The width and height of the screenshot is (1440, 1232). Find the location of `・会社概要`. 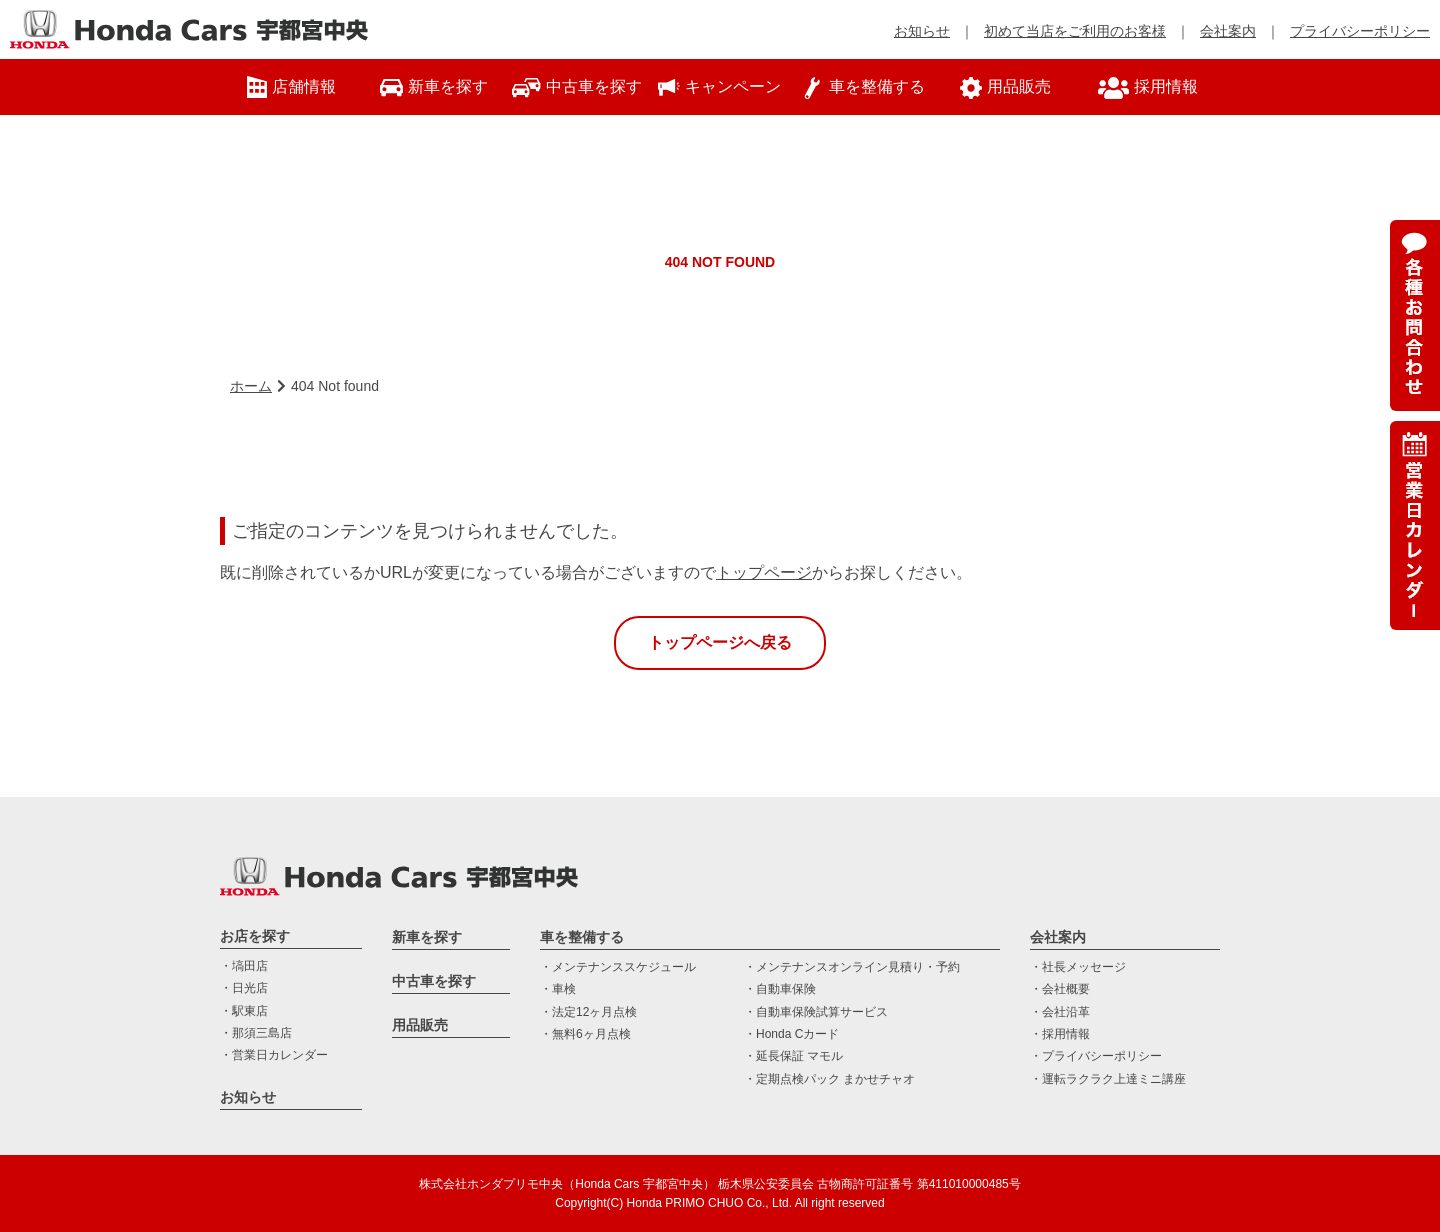

・会社概要 is located at coordinates (1060, 989).